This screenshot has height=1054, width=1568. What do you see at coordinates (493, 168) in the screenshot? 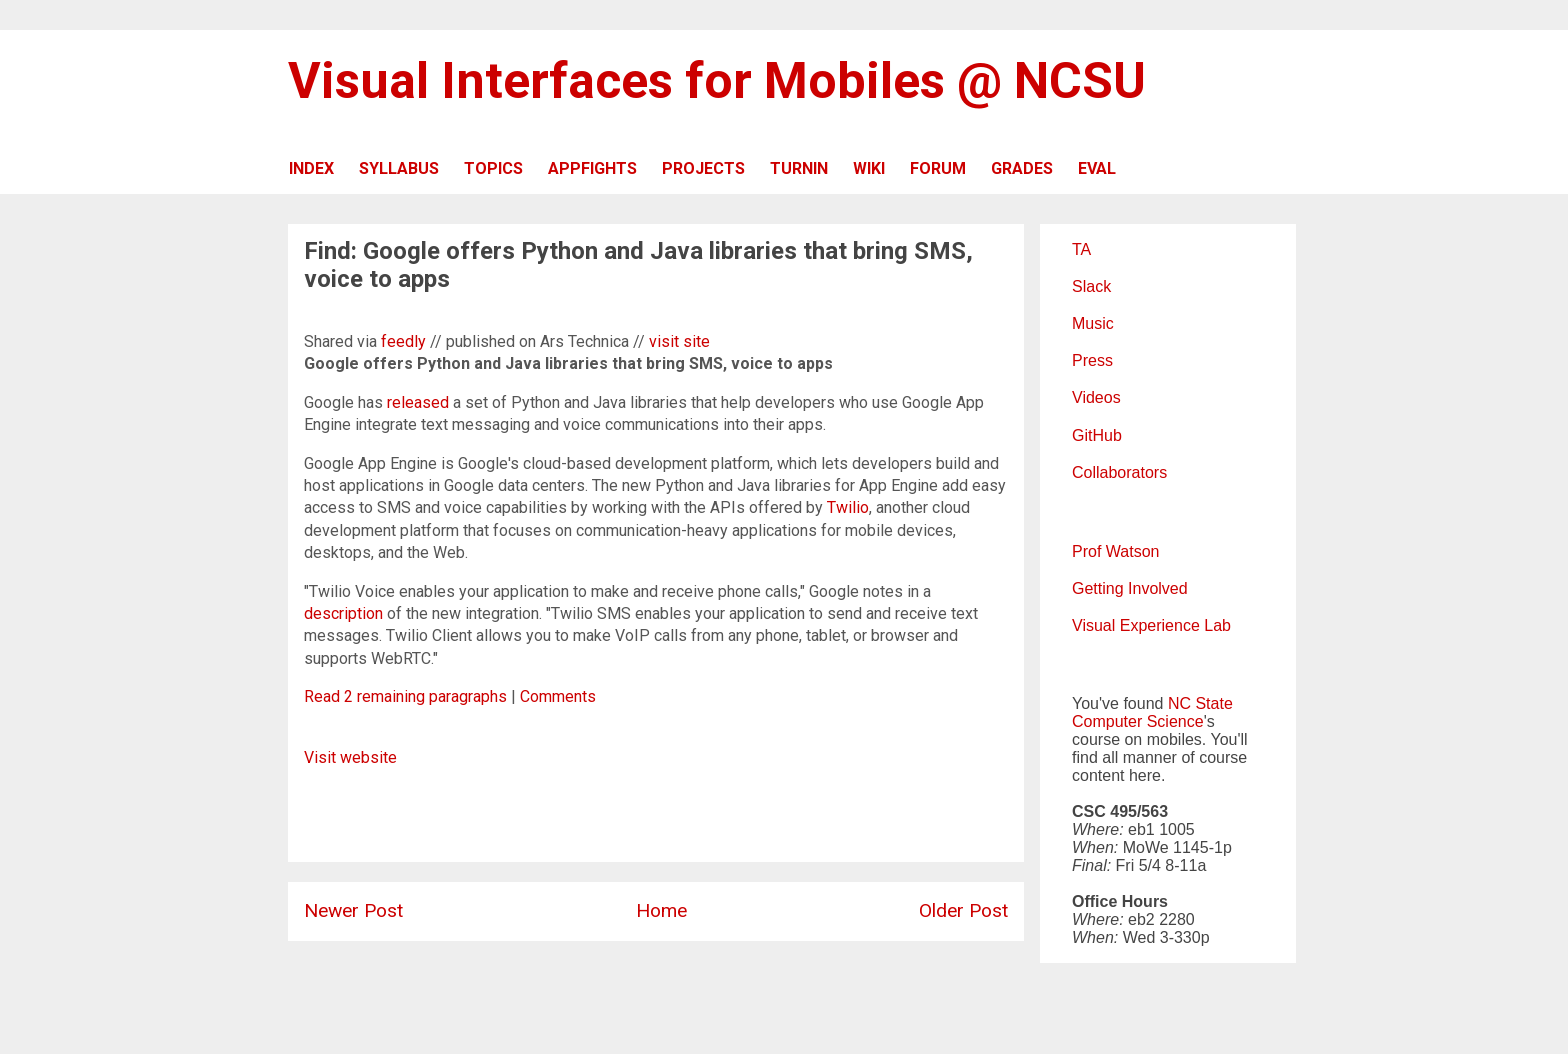
I see `TOPICS` at bounding box center [493, 168].